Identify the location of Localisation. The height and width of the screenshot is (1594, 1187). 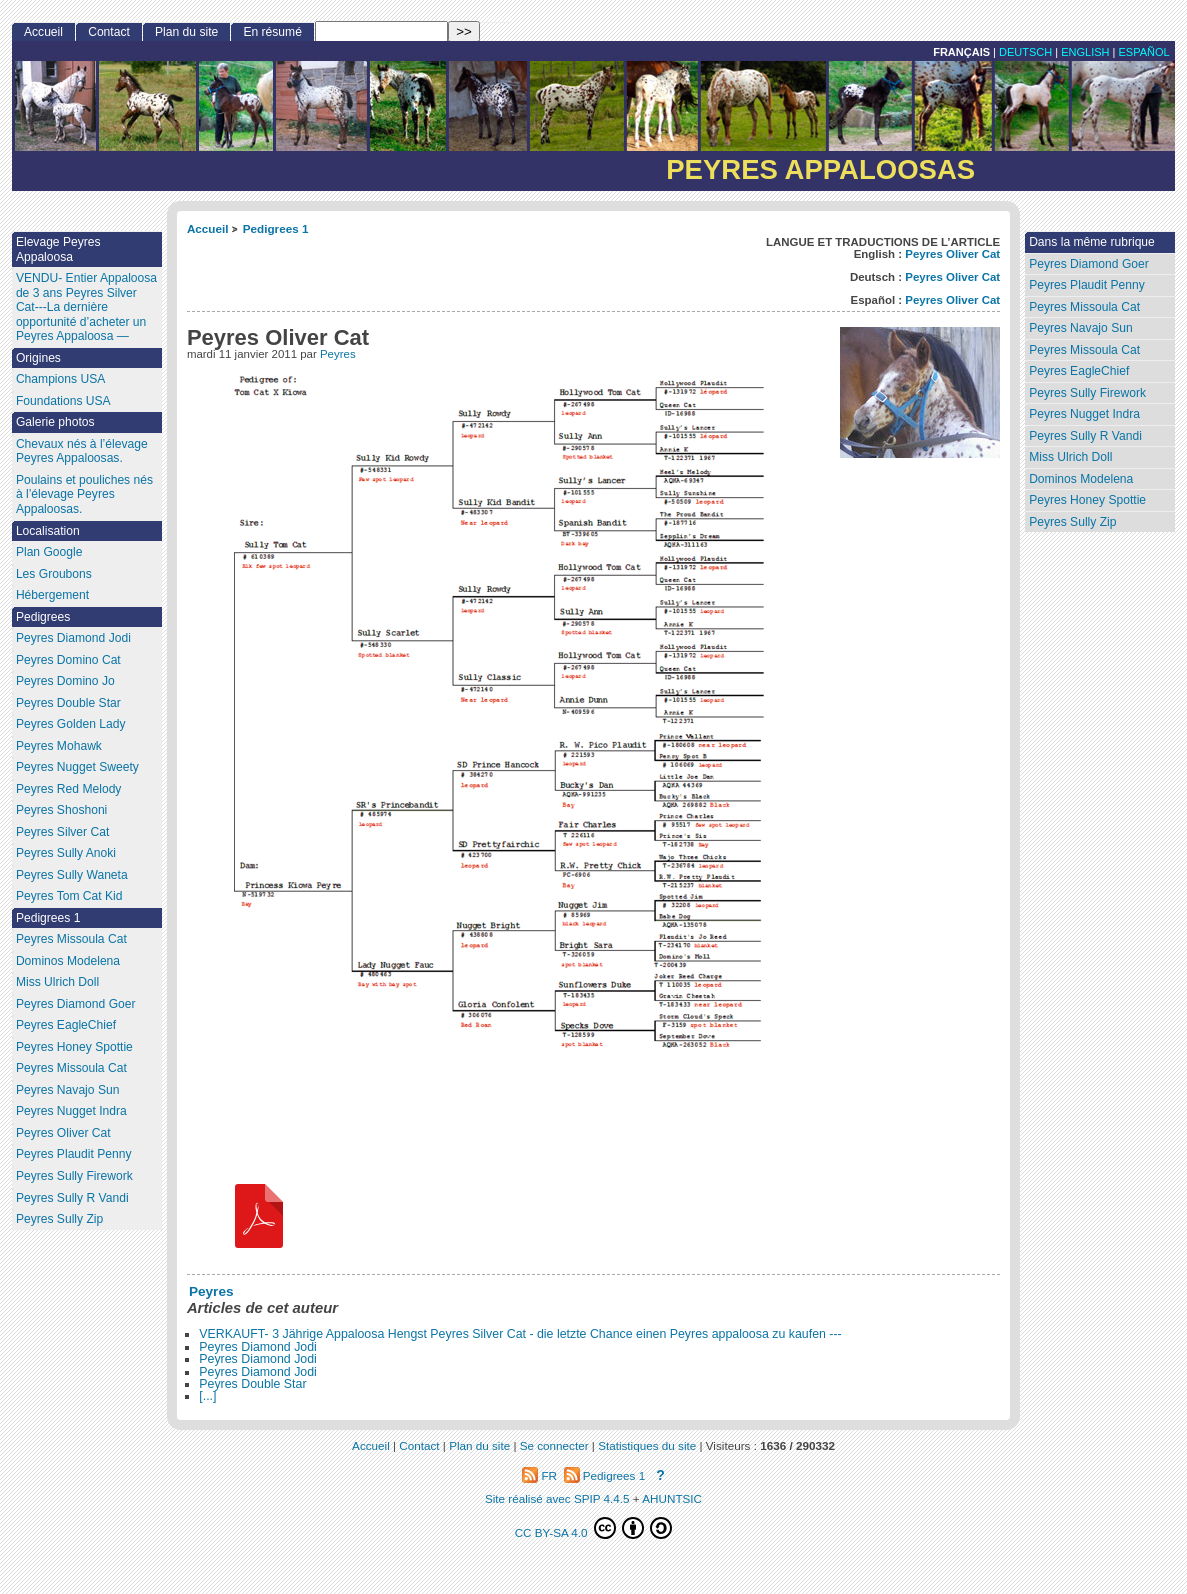
(48, 531).